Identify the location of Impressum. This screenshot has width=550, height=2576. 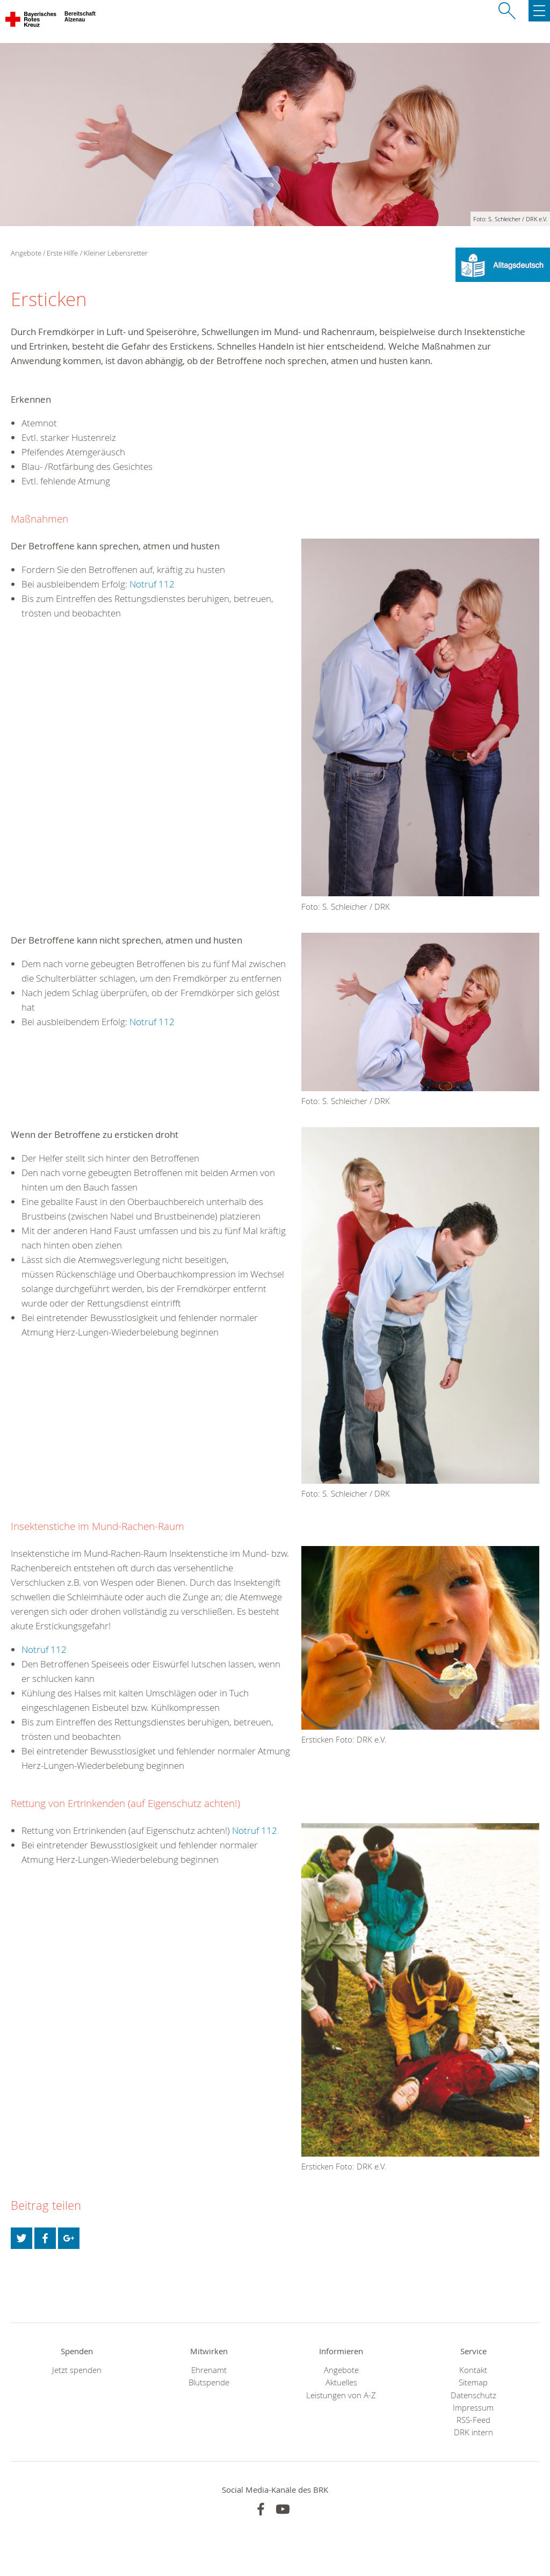
(473, 2408).